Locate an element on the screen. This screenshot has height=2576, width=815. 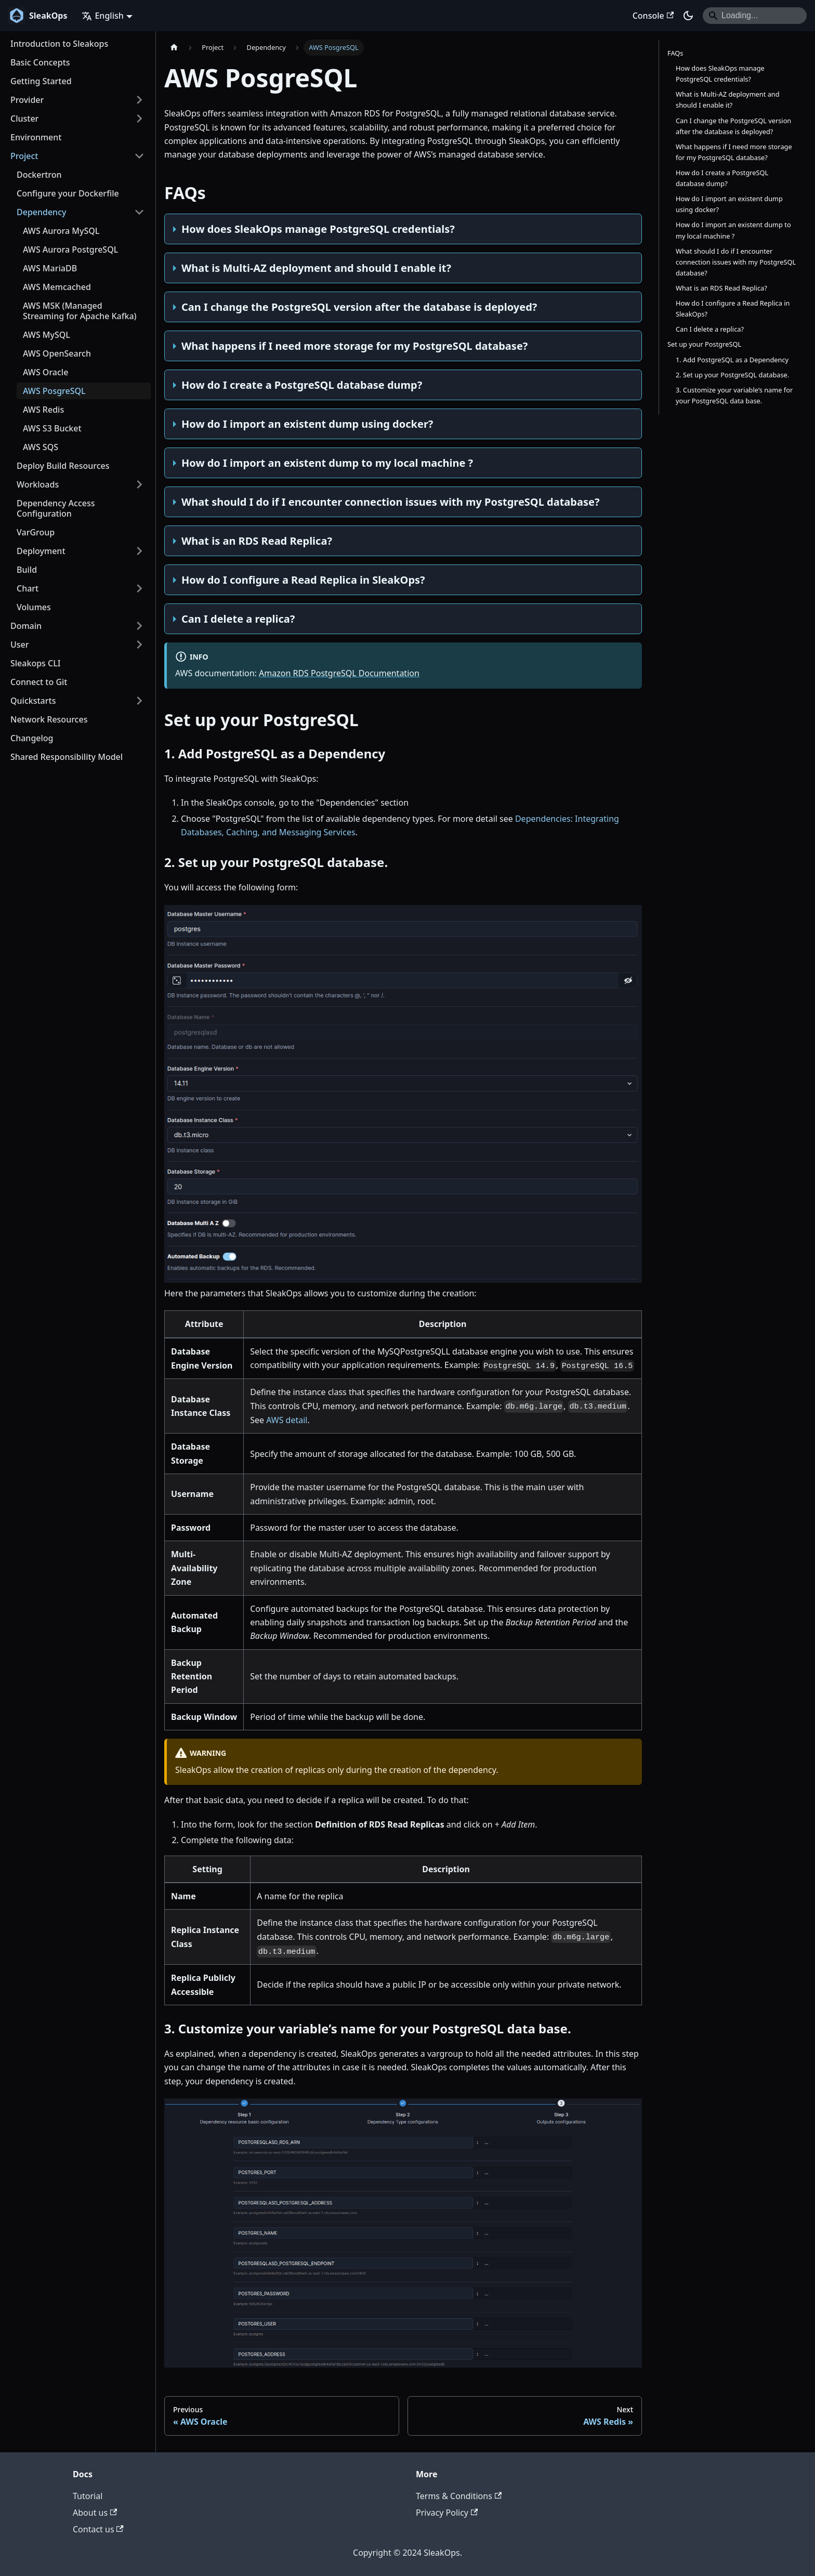
What should I do if I encounter connection issues with my PostgreSQL database? is located at coordinates (736, 262).